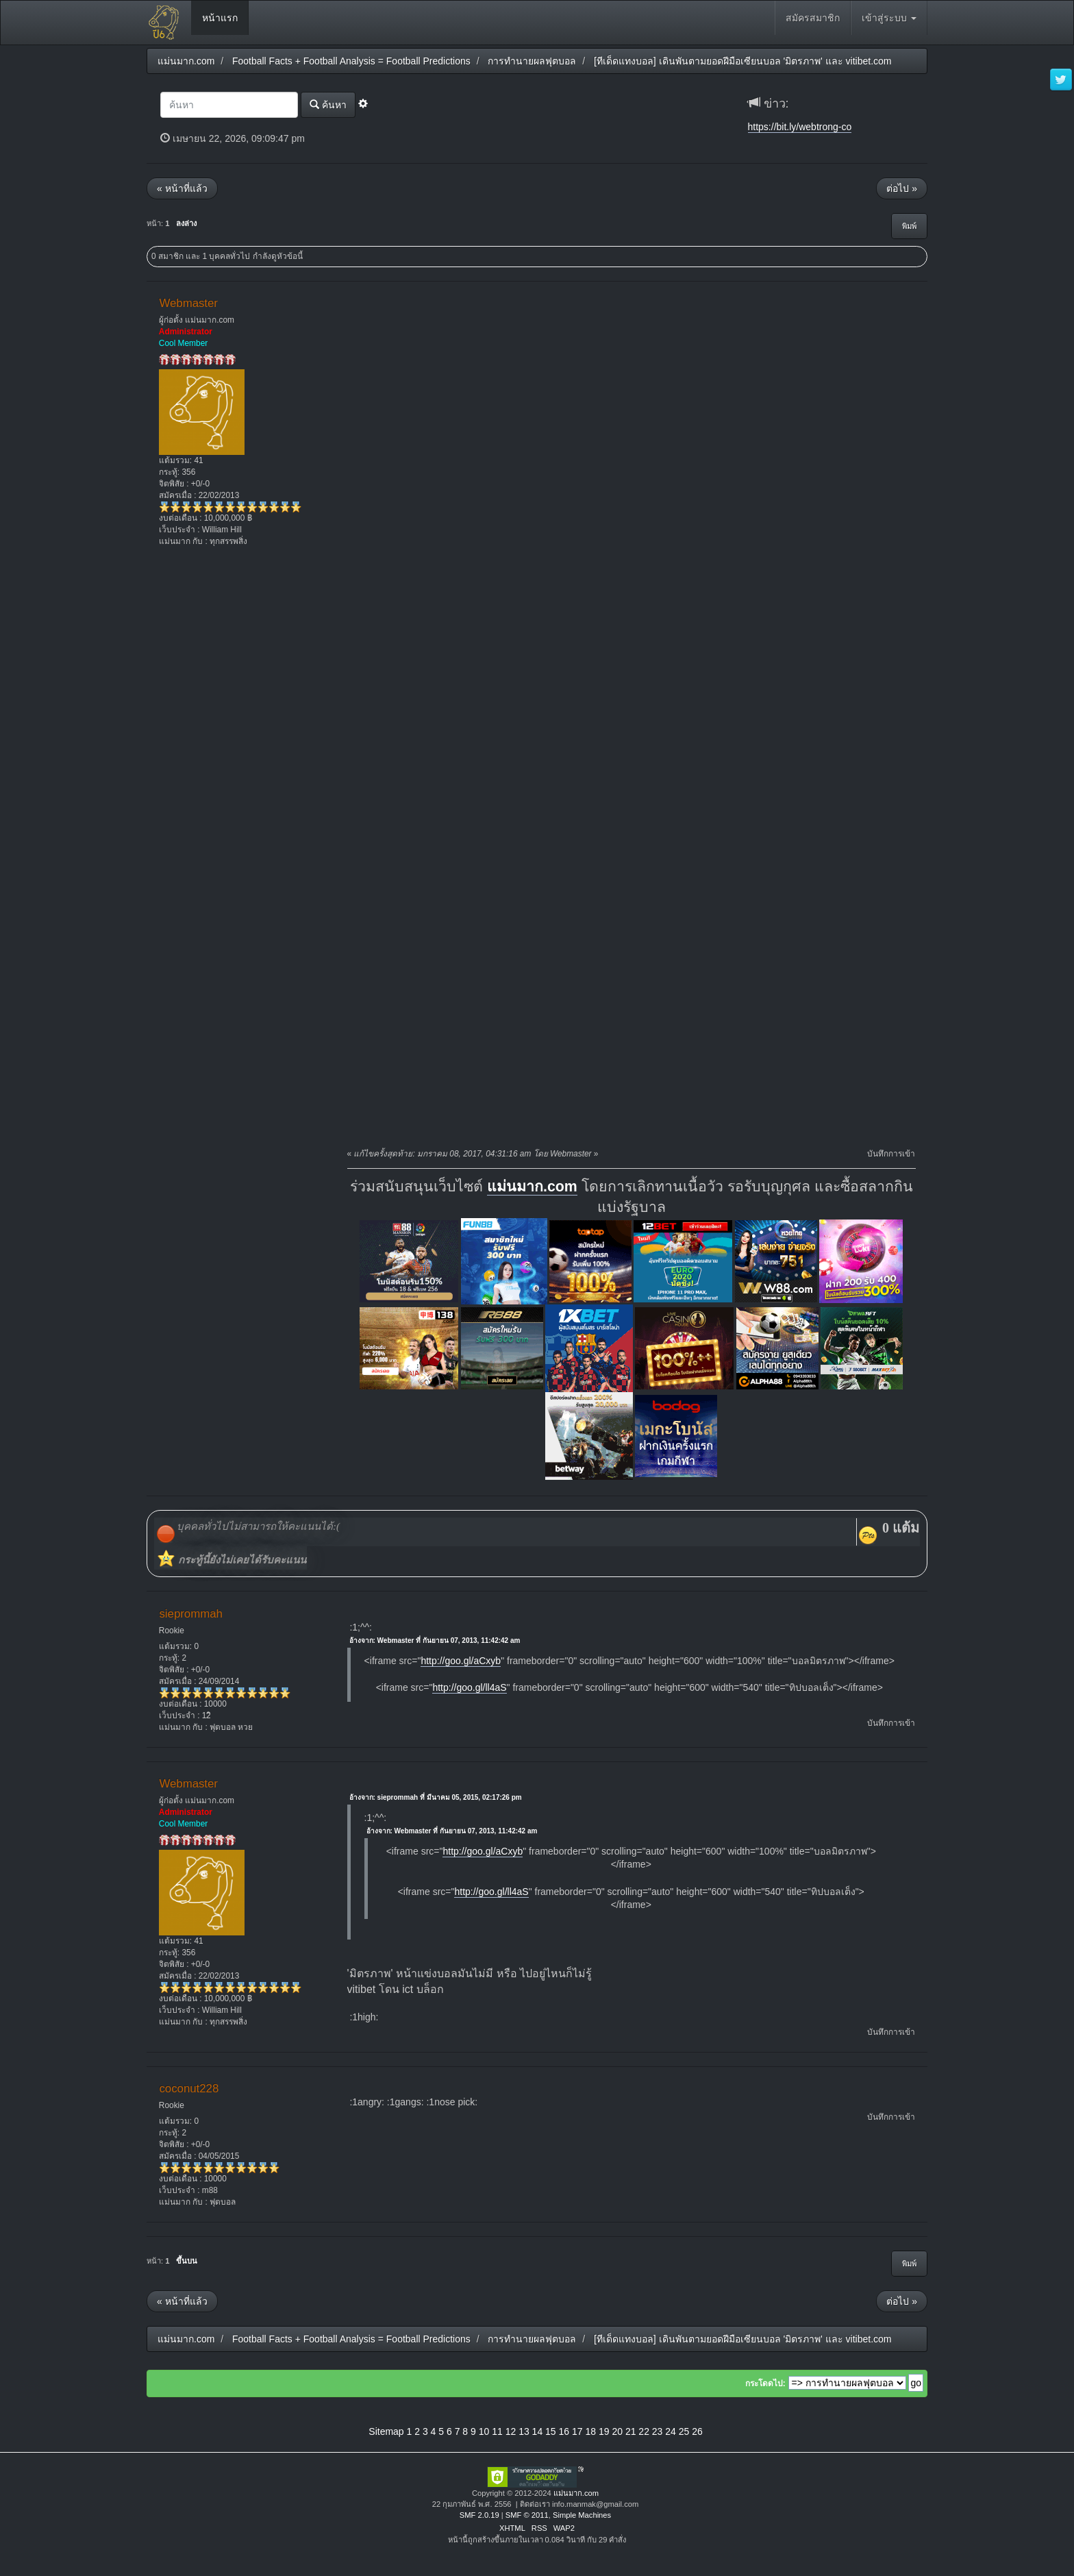 The height and width of the screenshot is (2576, 1074). Describe the element at coordinates (765, 2383) in the screenshot. I see `กระโดดไป:` at that location.